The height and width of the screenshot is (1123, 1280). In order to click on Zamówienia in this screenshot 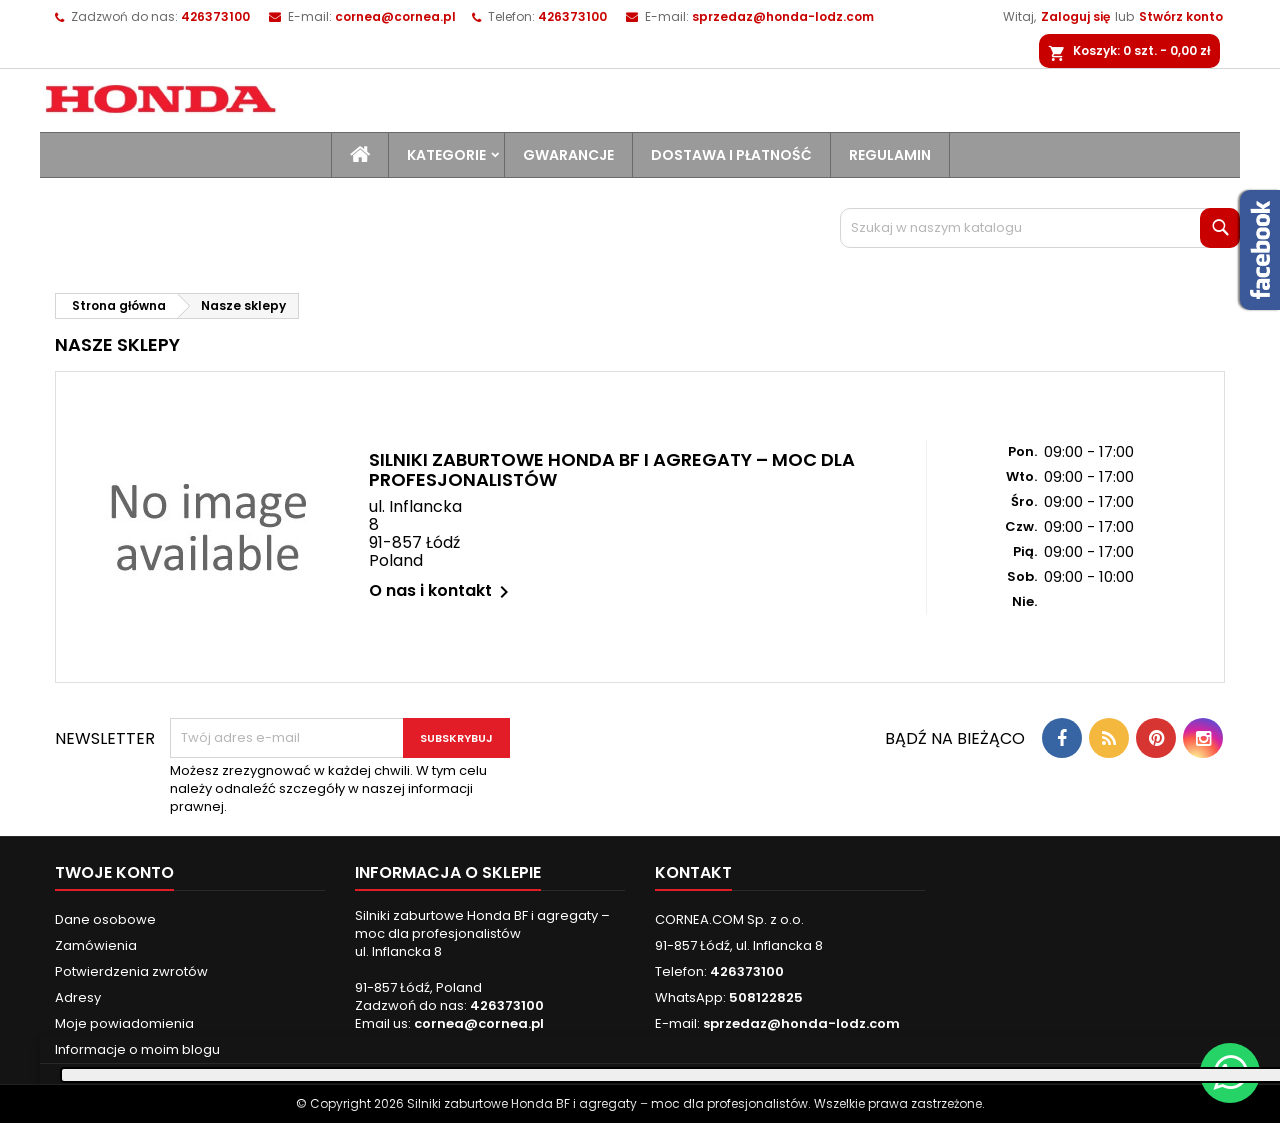, I will do `click(96, 945)`.